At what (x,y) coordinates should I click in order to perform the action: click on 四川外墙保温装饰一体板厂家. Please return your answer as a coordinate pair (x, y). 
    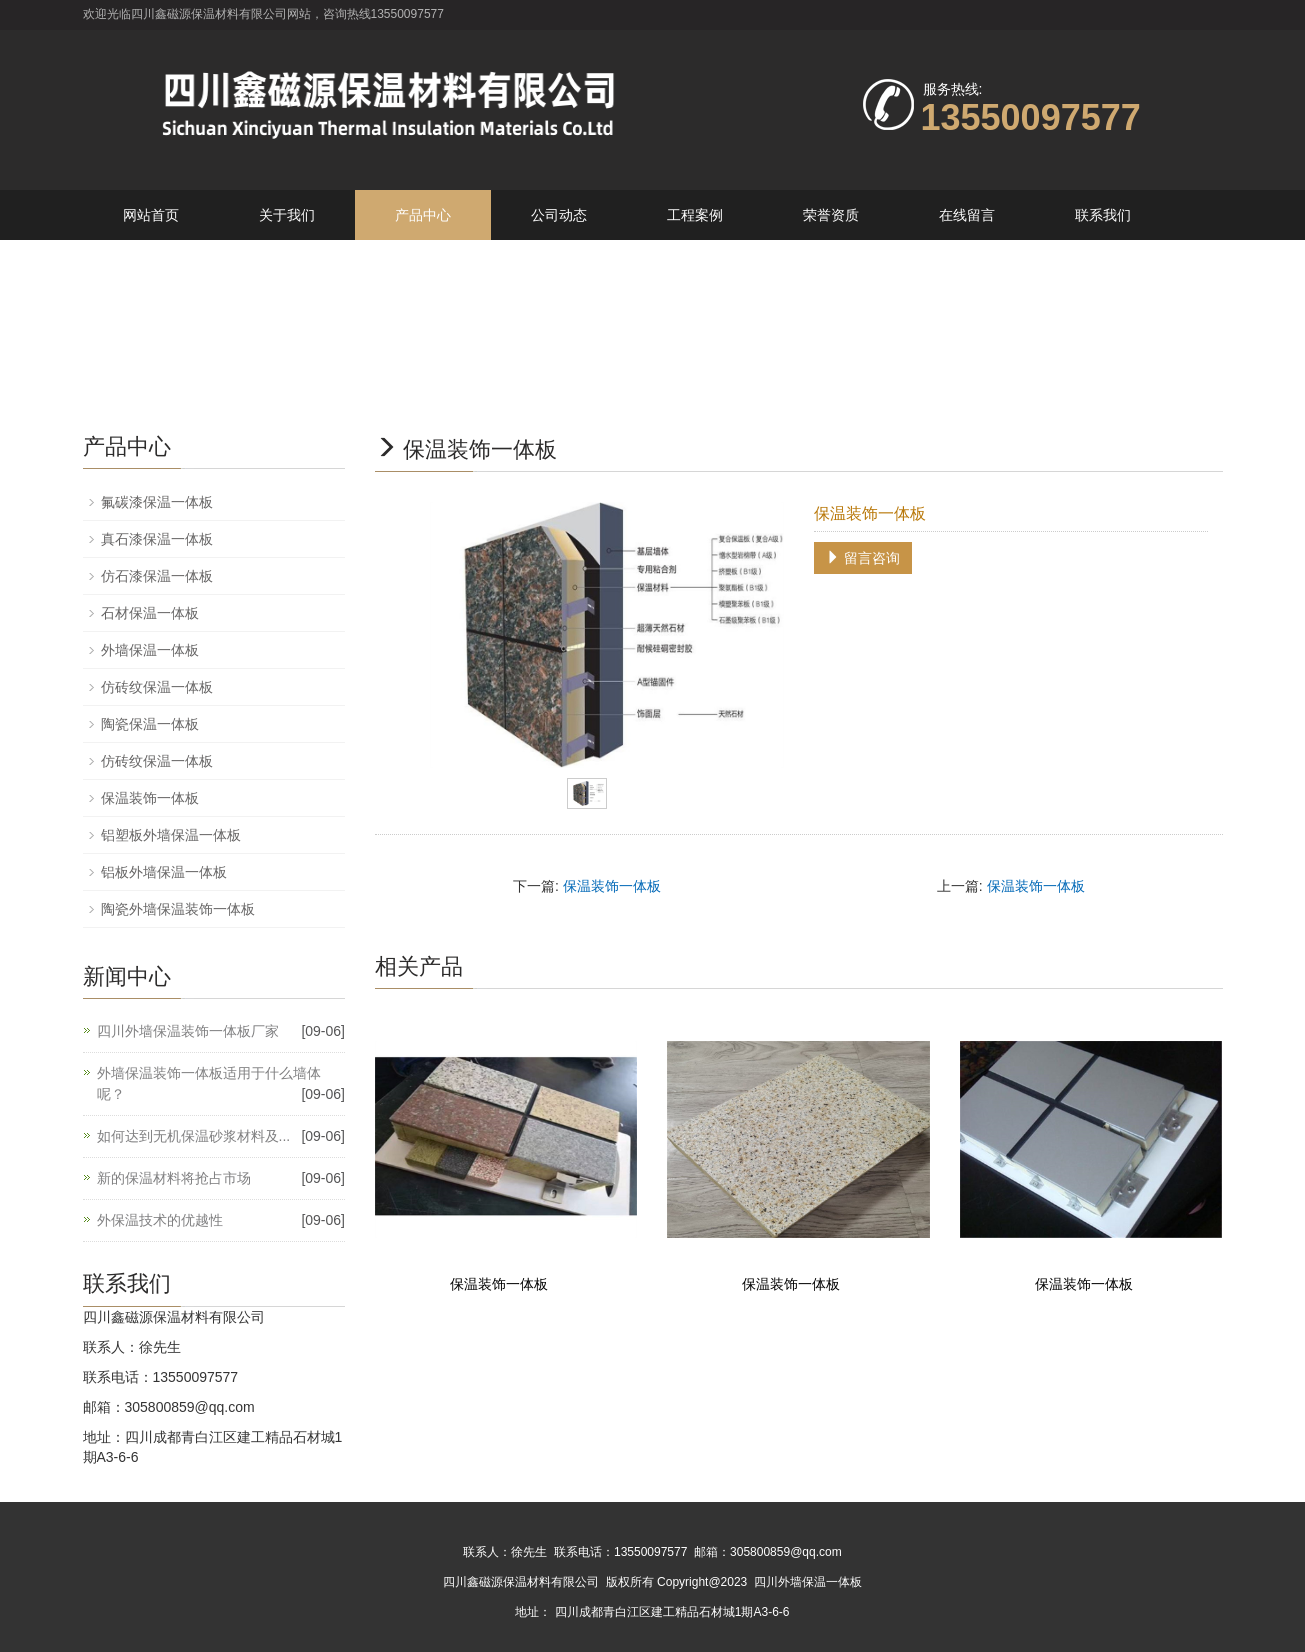
    Looking at the image, I should click on (188, 1031).